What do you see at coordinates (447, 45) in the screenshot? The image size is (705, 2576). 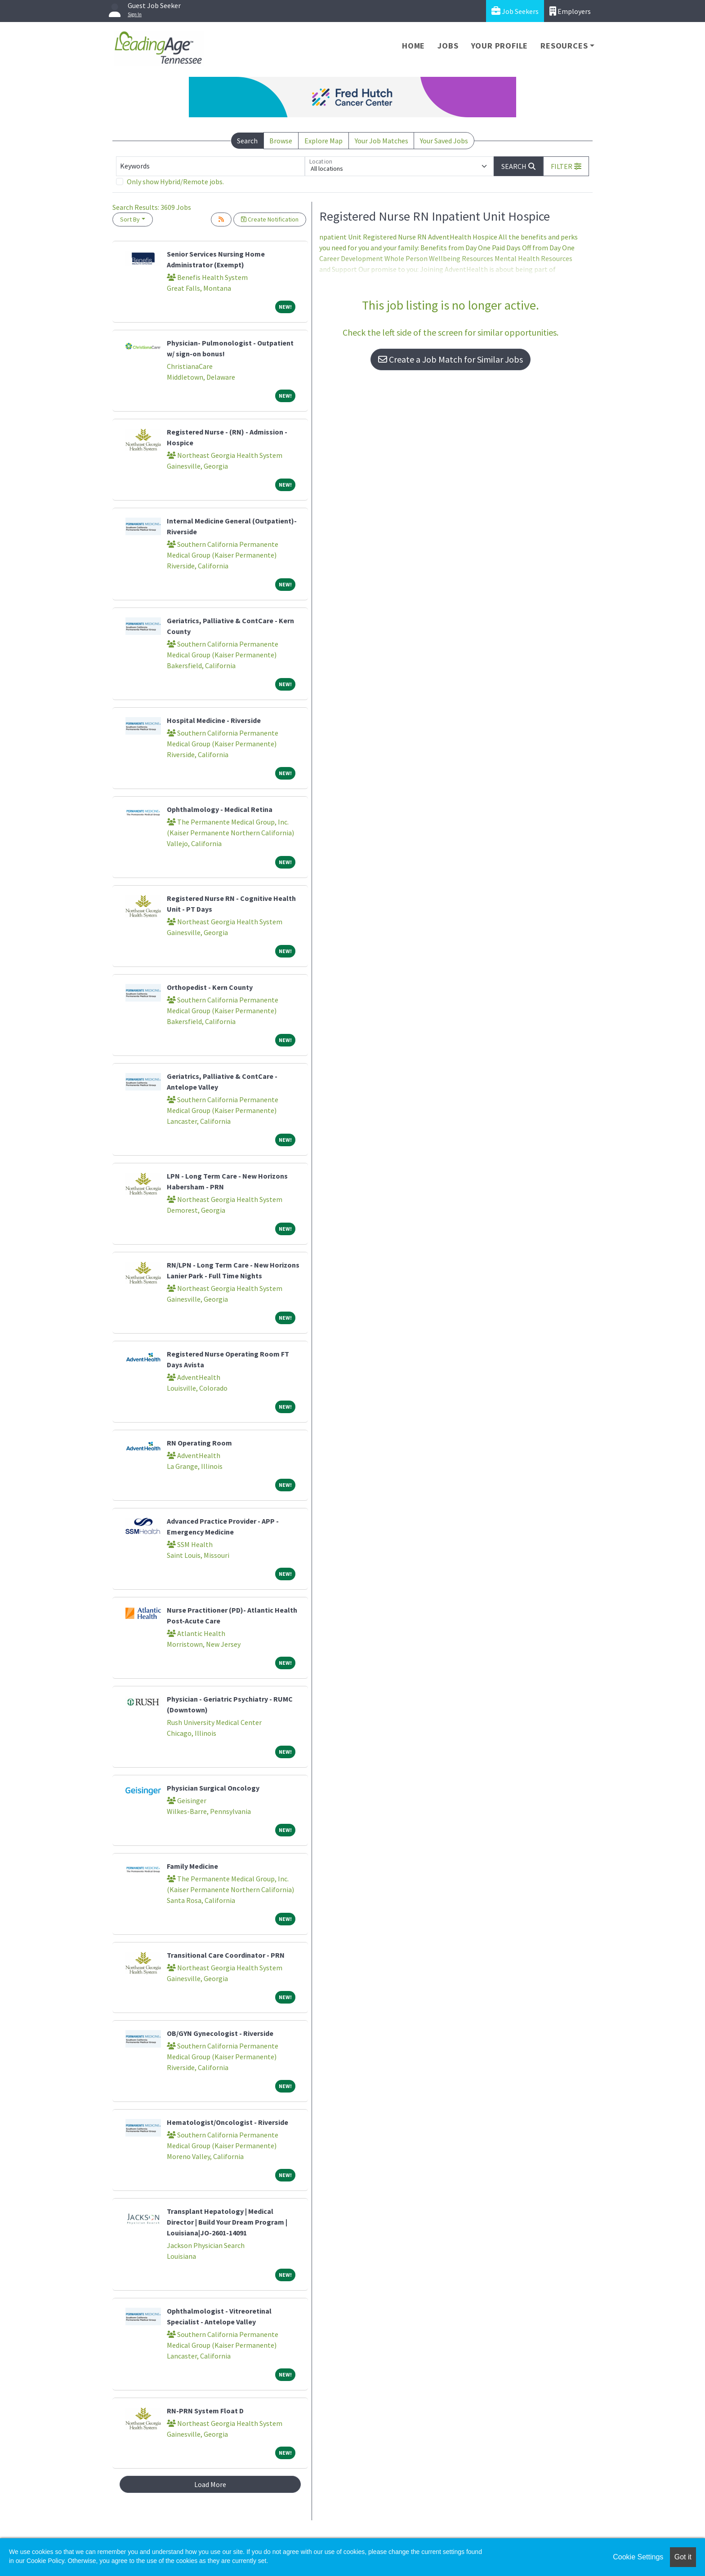 I see `Jobs` at bounding box center [447, 45].